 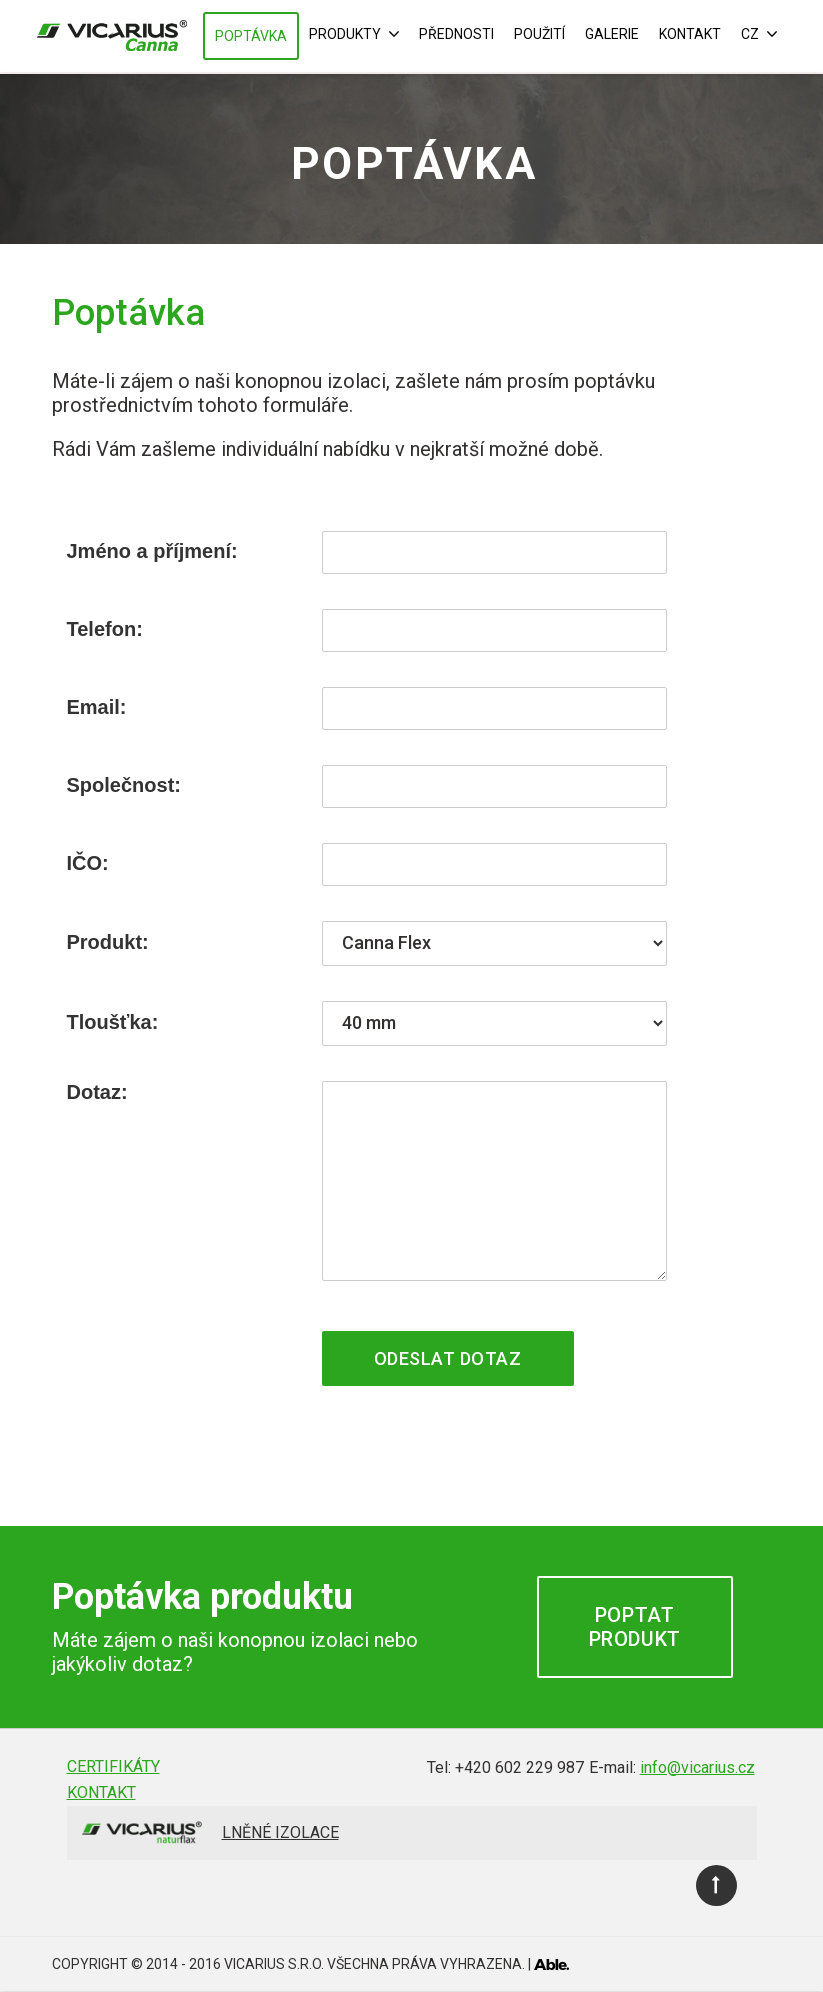 What do you see at coordinates (697, 1767) in the screenshot?
I see `info@vicarius.cz` at bounding box center [697, 1767].